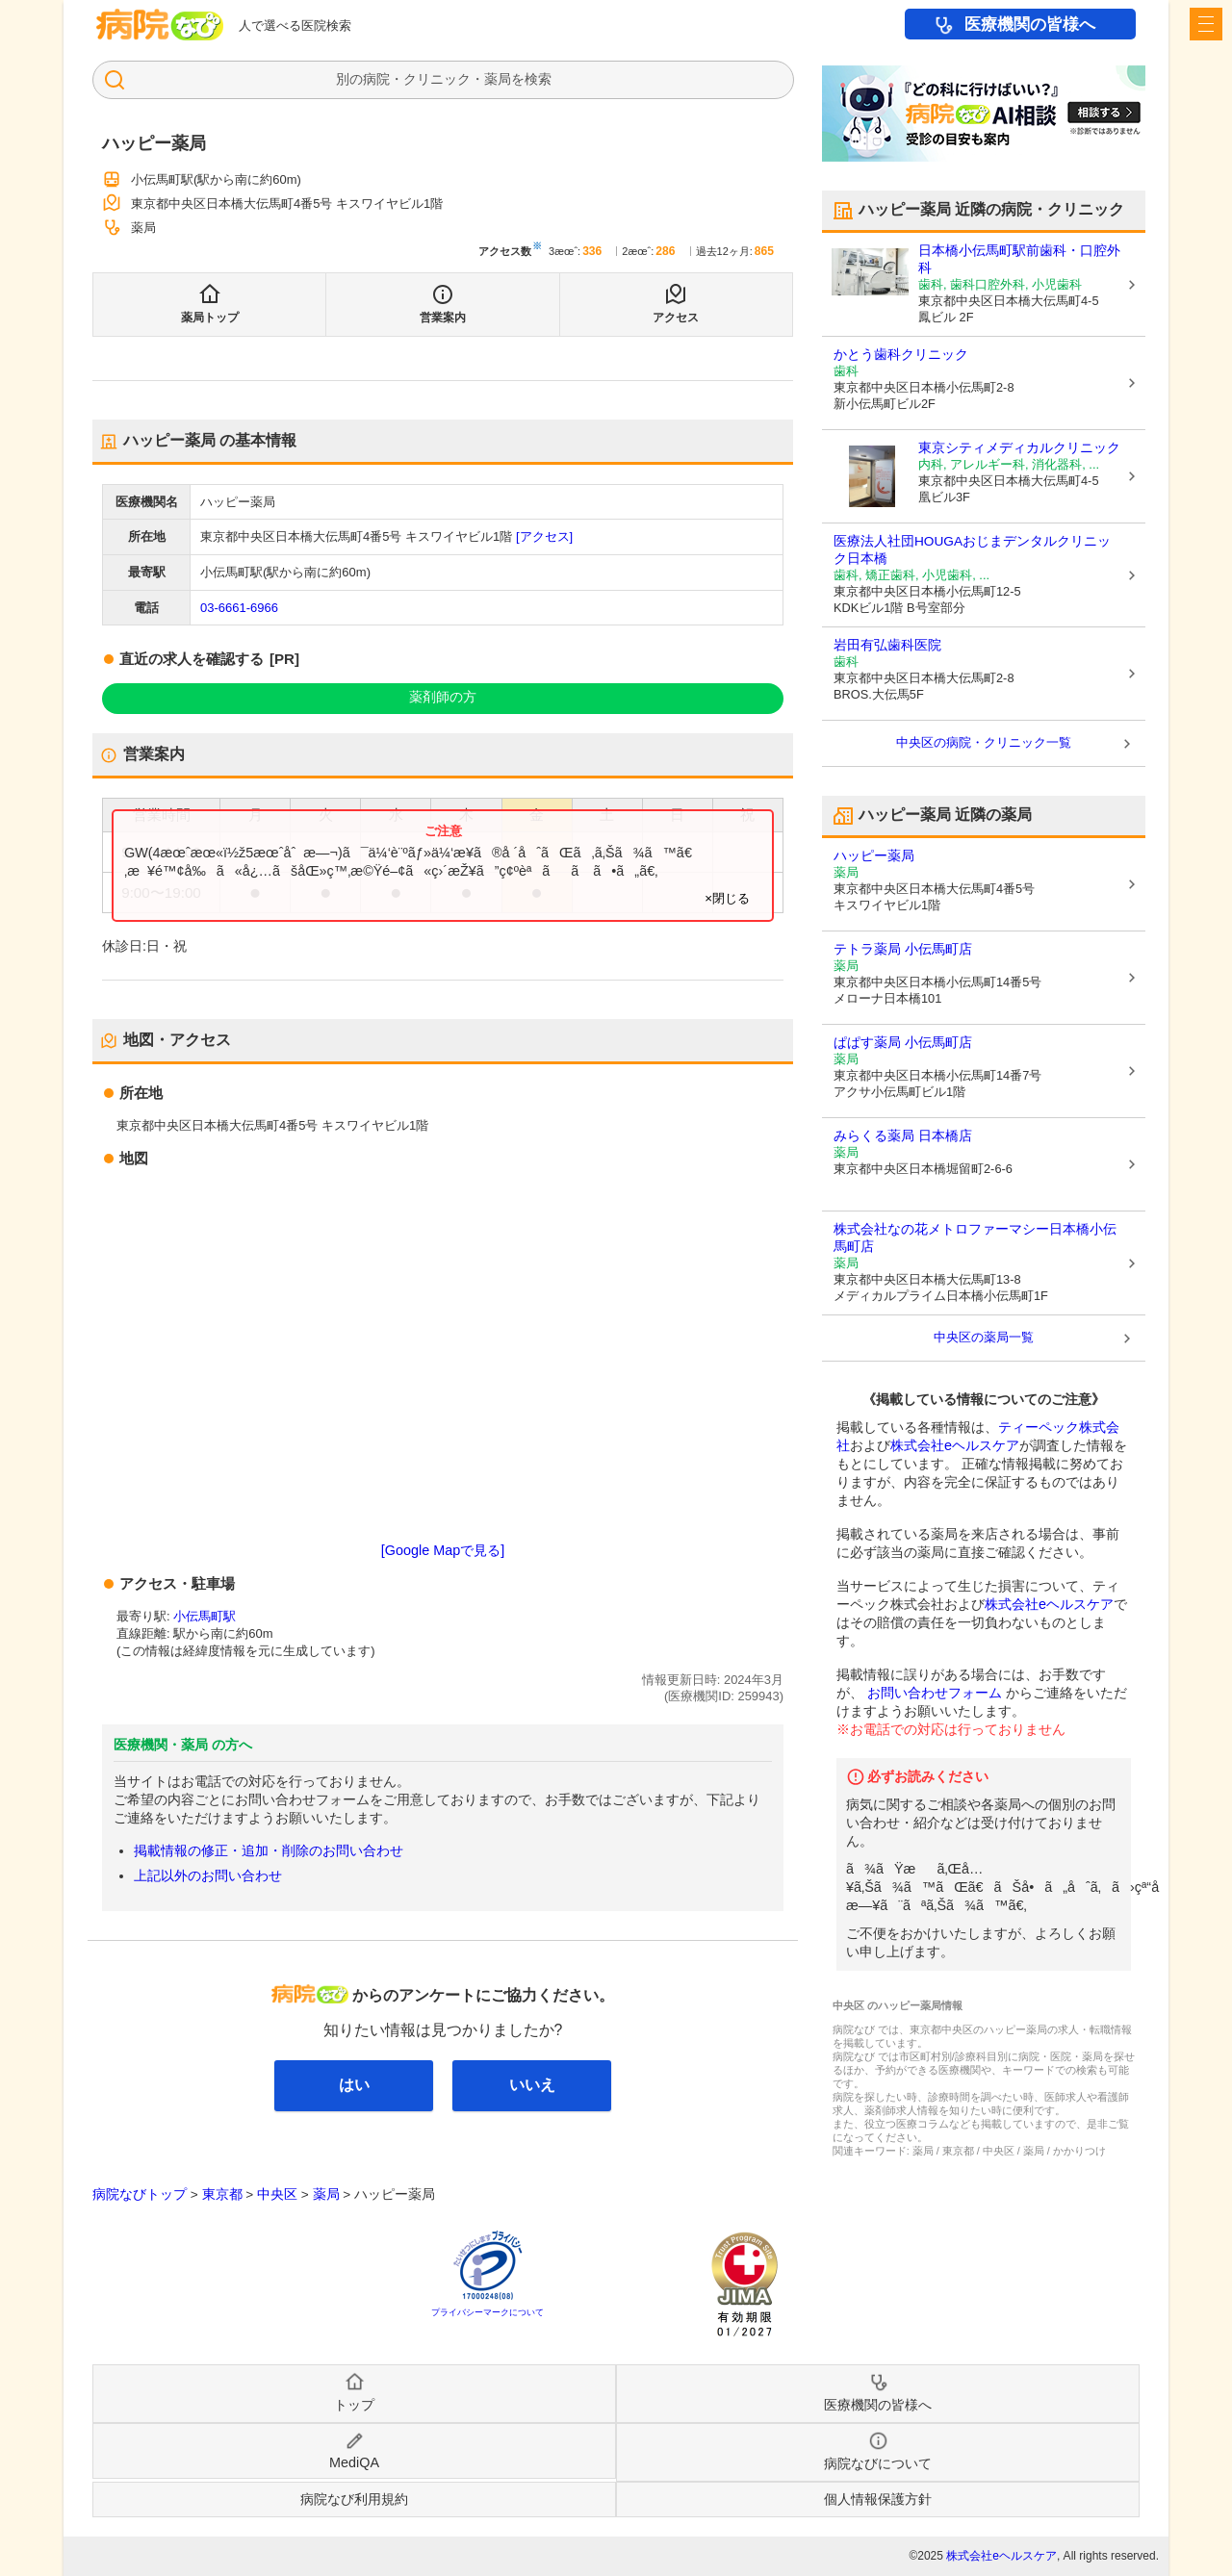  What do you see at coordinates (538, 79) in the screenshot?
I see `検索` at bounding box center [538, 79].